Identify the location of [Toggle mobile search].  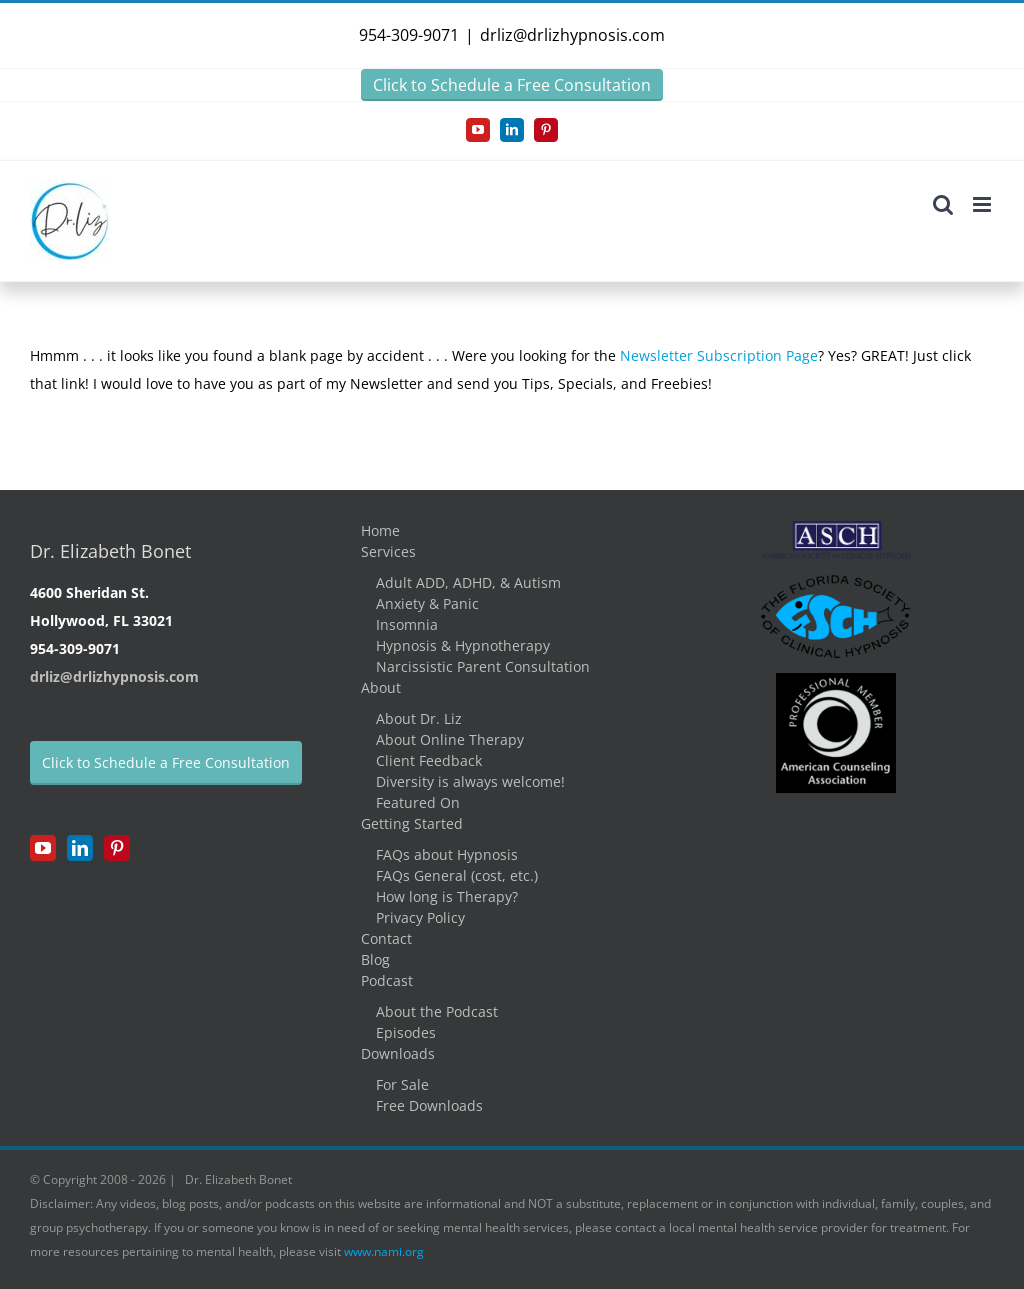
(943, 204).